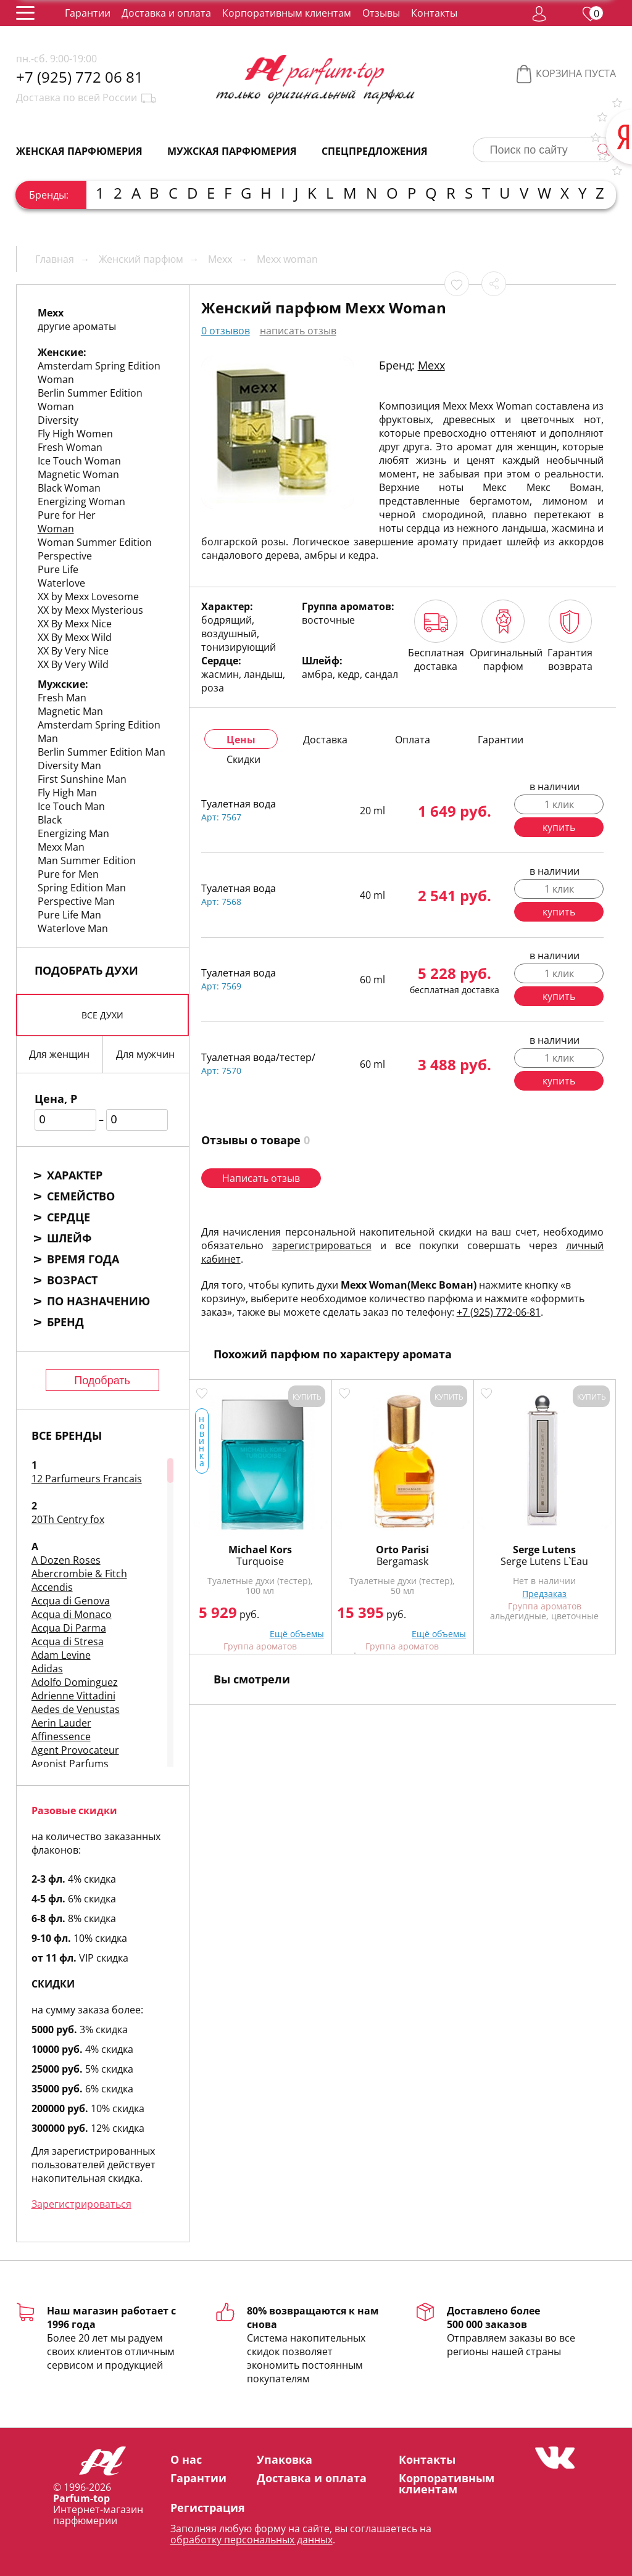  What do you see at coordinates (61, 583) in the screenshot?
I see `Waterlove` at bounding box center [61, 583].